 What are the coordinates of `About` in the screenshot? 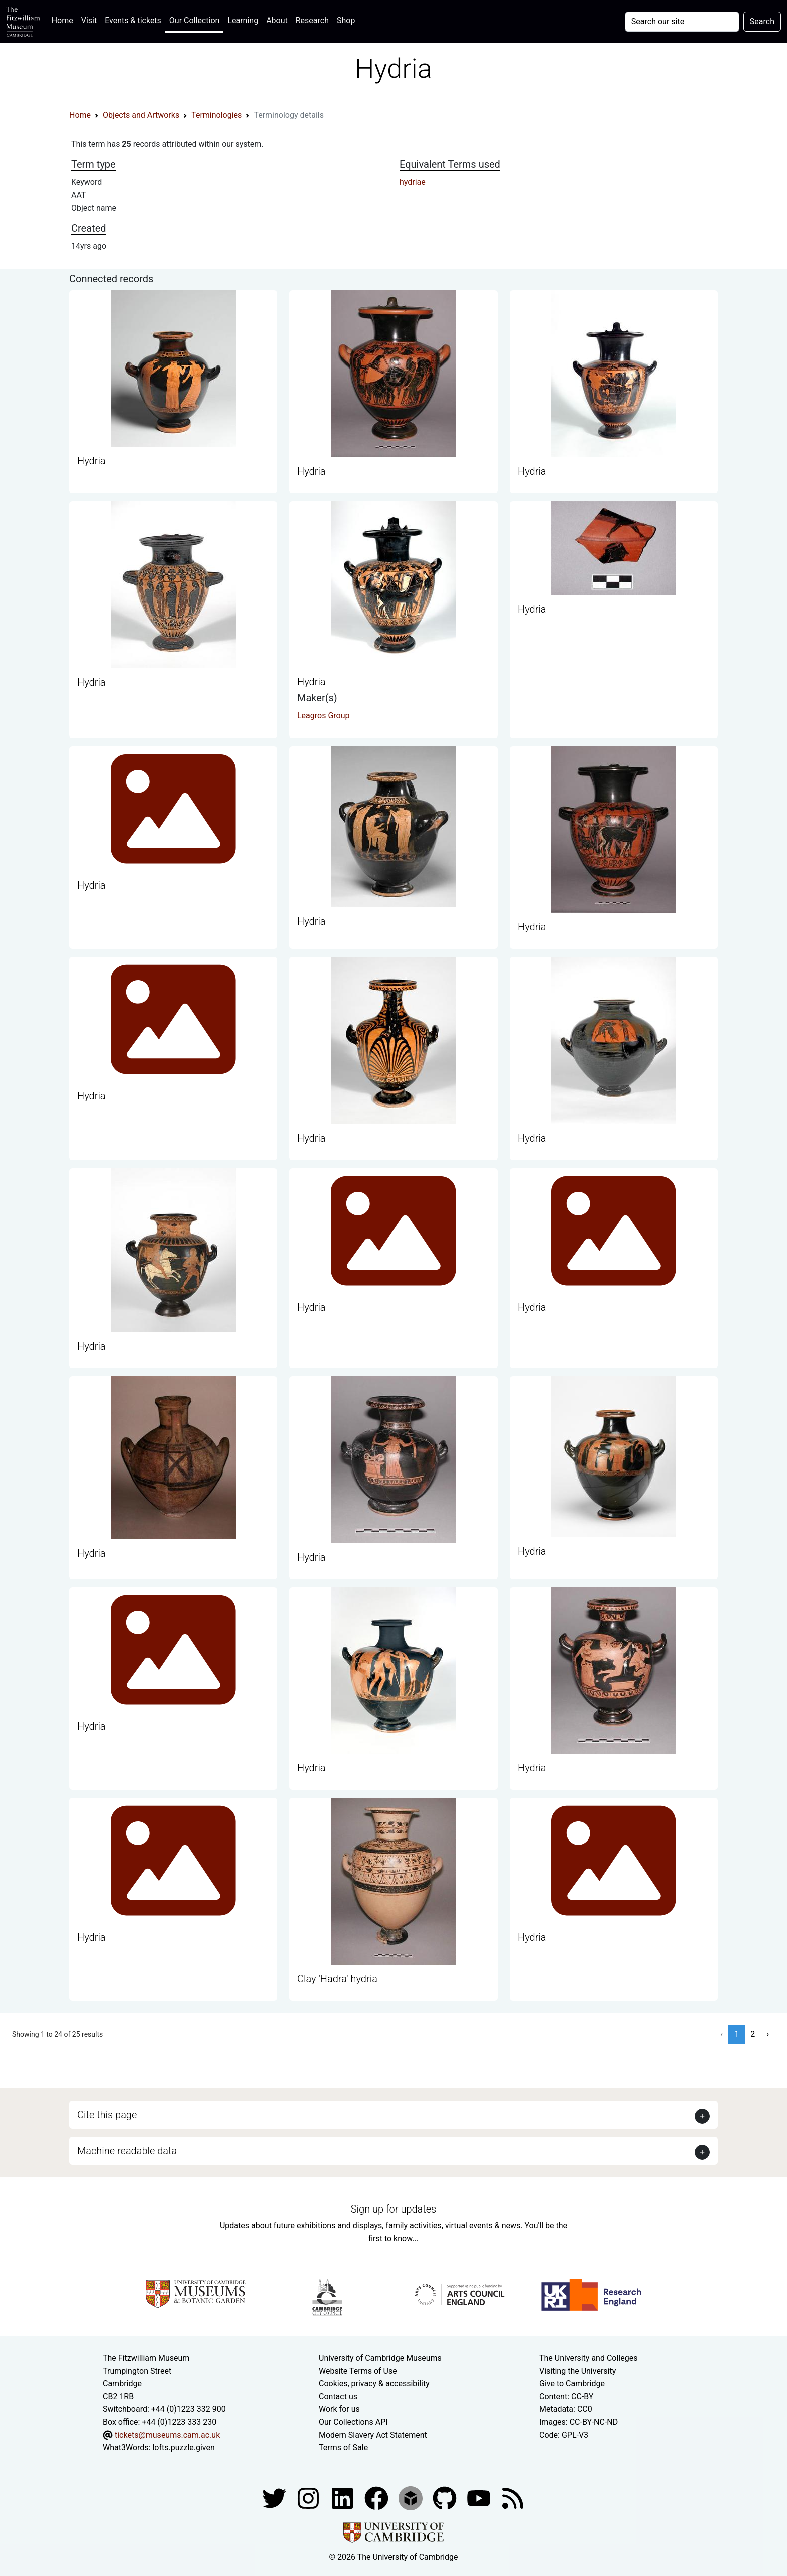 It's located at (277, 20).